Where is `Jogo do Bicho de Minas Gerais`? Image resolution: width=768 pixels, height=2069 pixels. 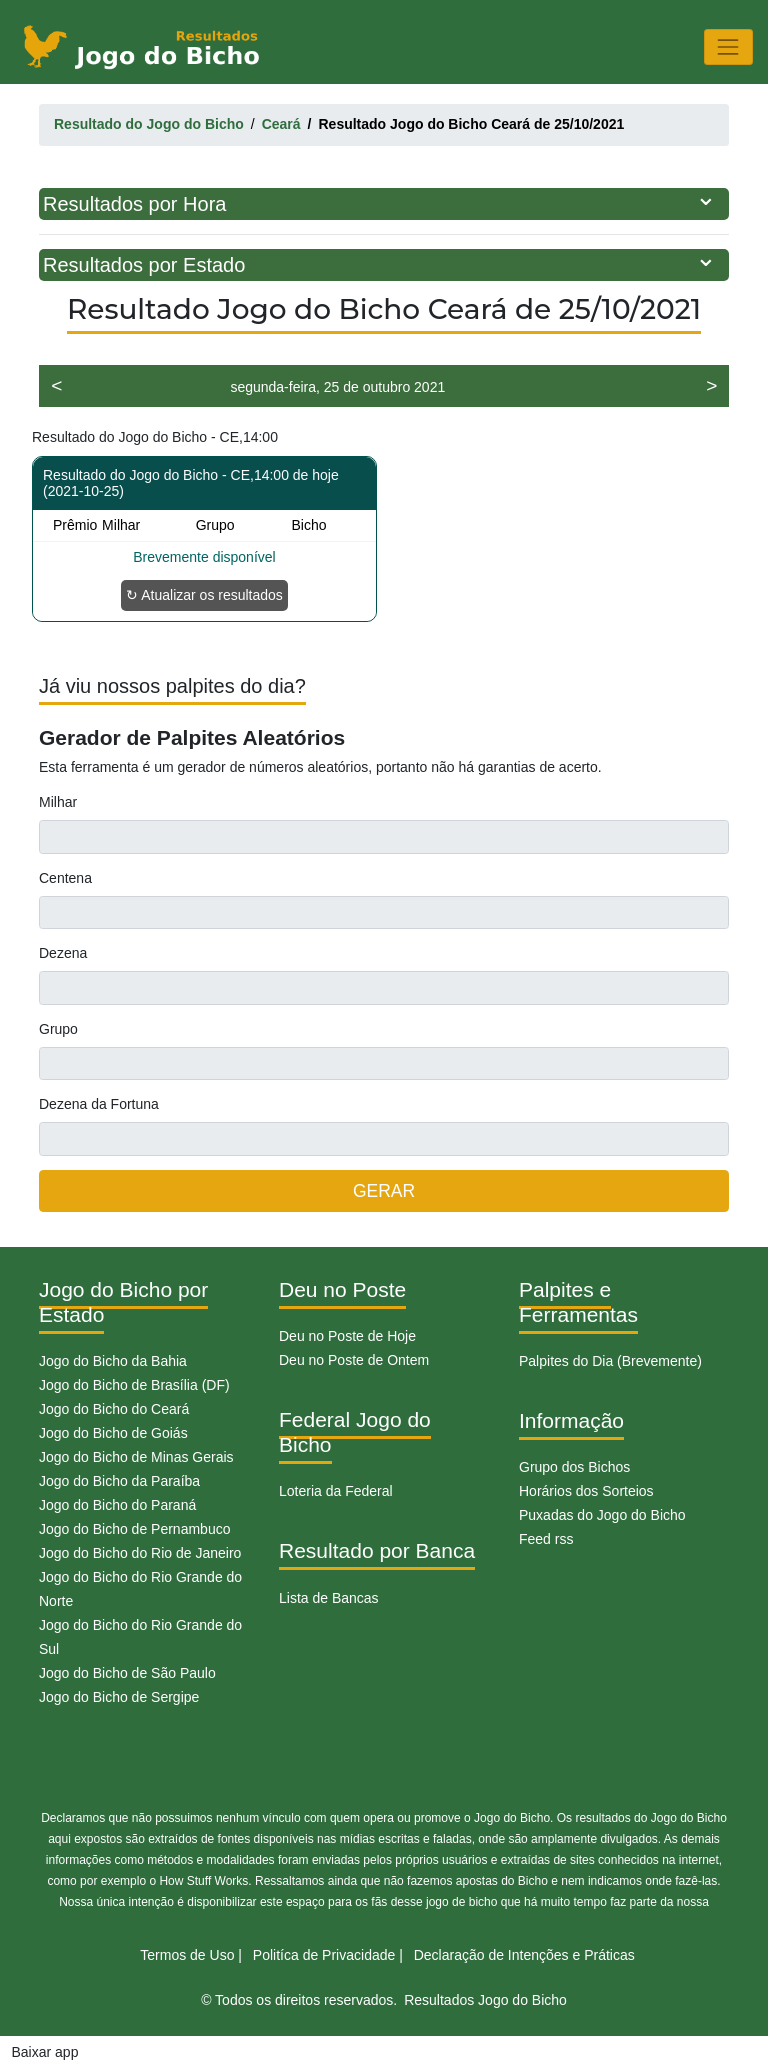 Jogo do Bicho de Minas Gerais is located at coordinates (136, 1457).